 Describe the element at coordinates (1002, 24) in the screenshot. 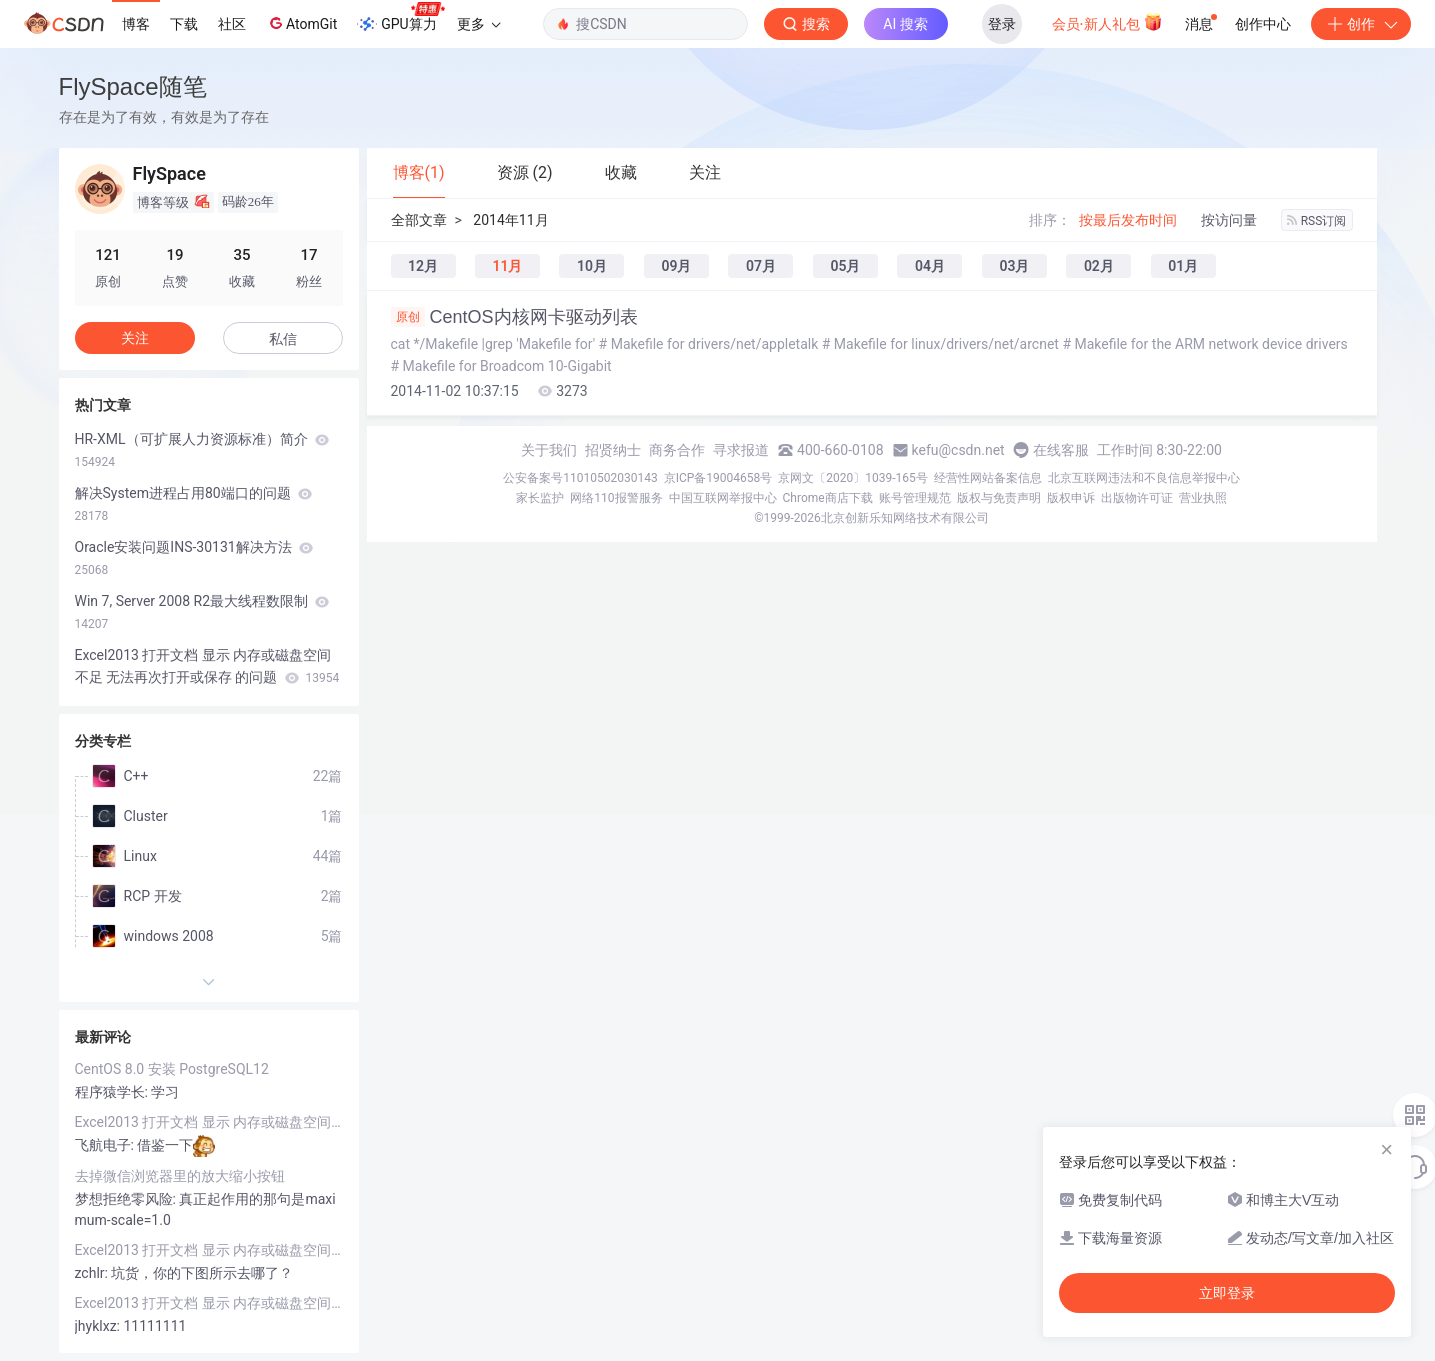

I see `登录` at that location.